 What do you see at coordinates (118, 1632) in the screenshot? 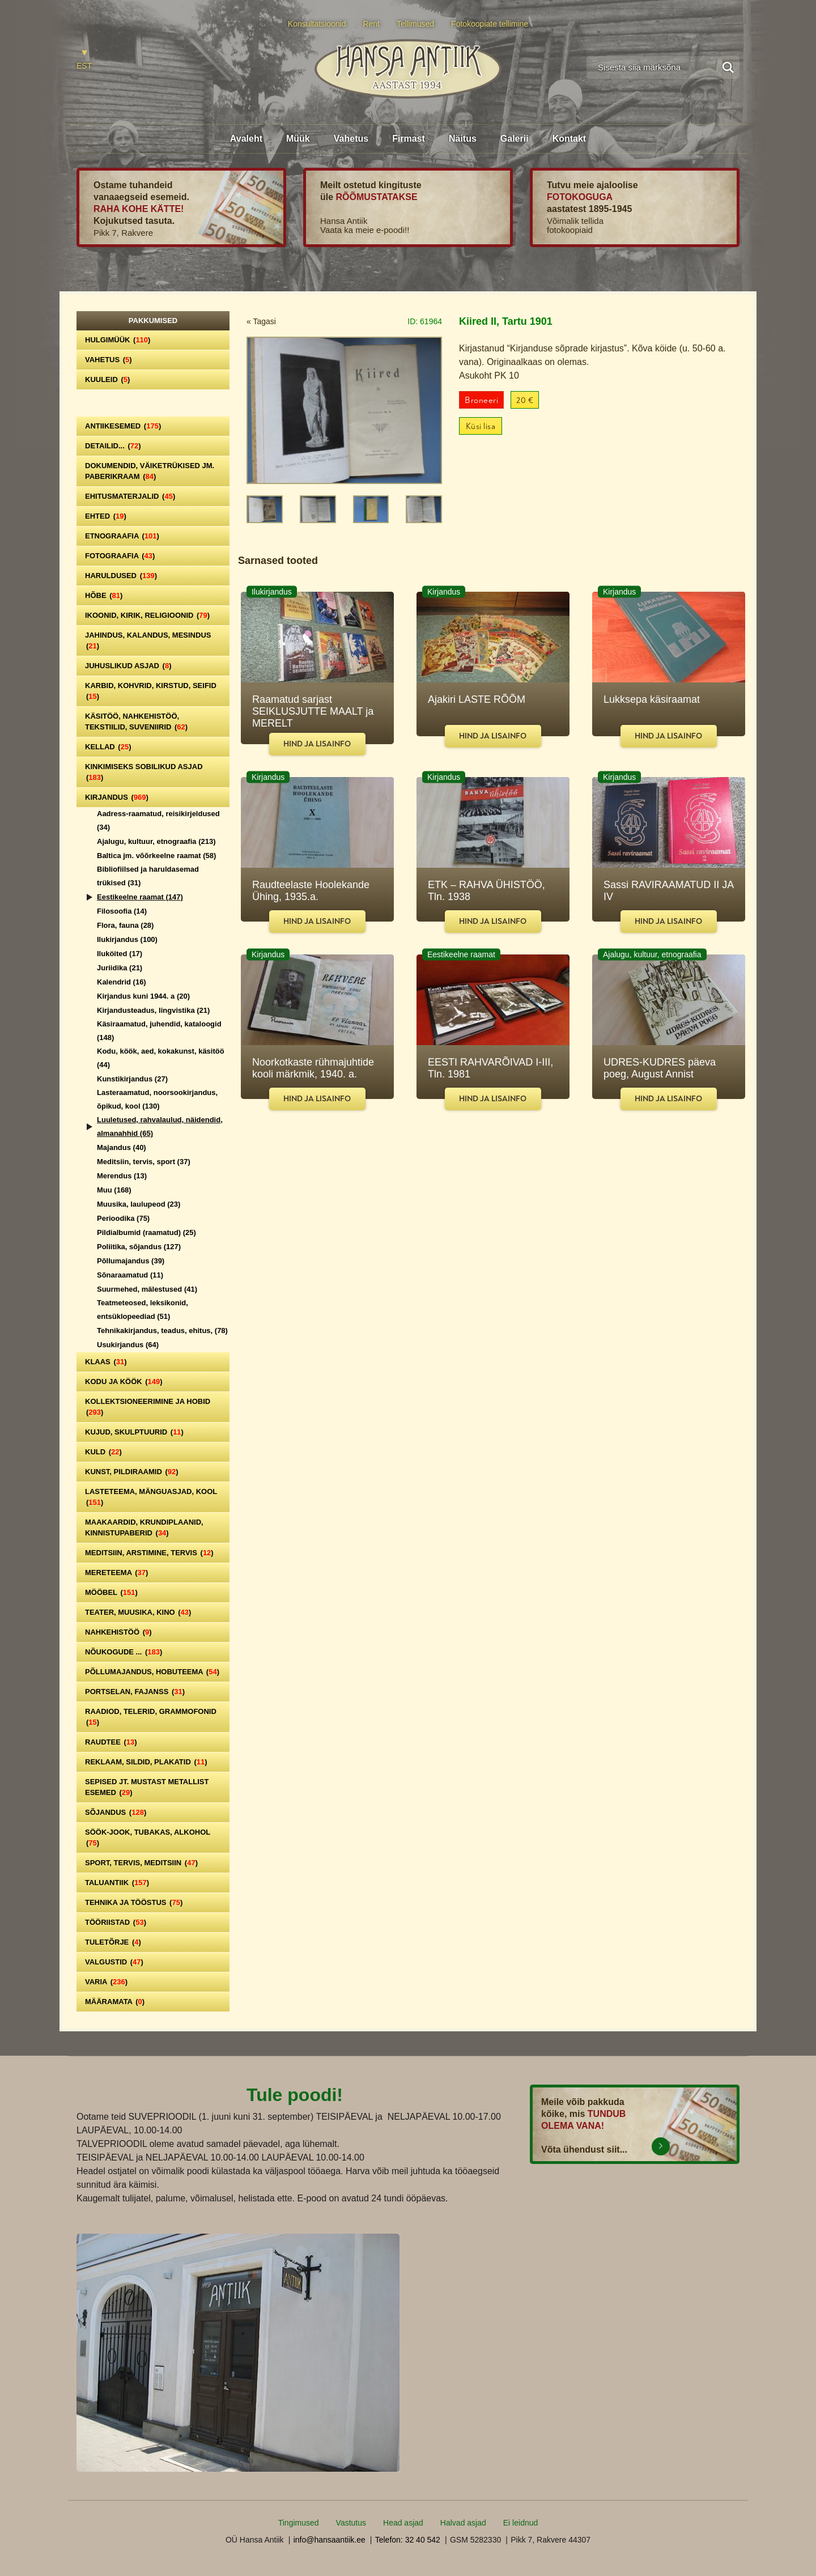
I see `Nahkehistöö` at bounding box center [118, 1632].